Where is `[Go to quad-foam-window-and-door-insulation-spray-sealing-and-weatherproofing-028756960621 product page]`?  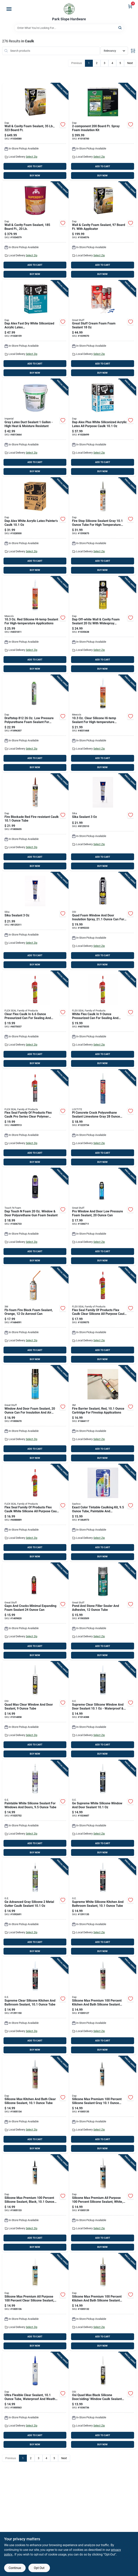
[Go to quad-foam-window-and-door-insulation-spray-sealing-and-weatherproofing-028756960621 product page] is located at coordinates (103, 920).